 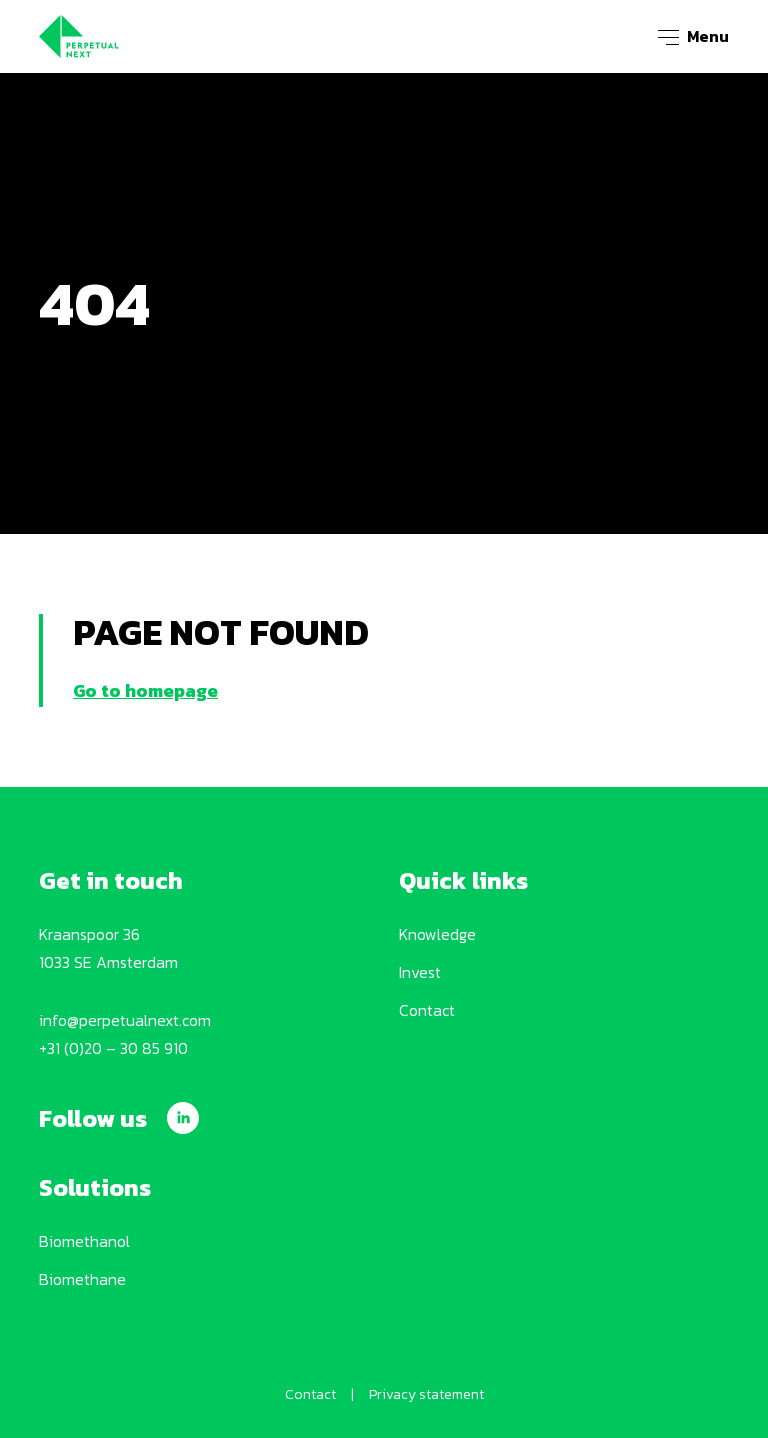 What do you see at coordinates (420, 972) in the screenshot?
I see `Invest` at bounding box center [420, 972].